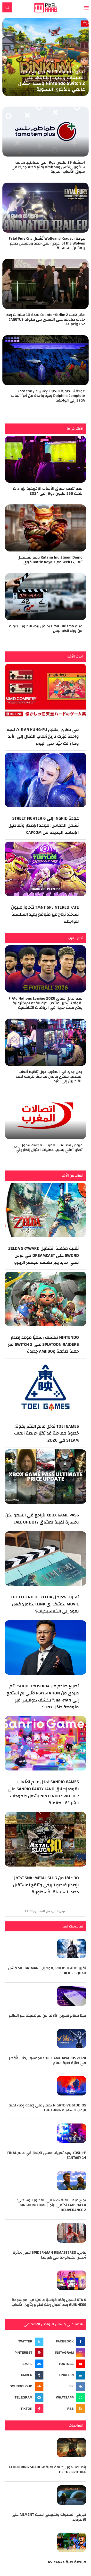  Describe the element at coordinates (48, 395) in the screenshot. I see `عودة أسطورة البحار: الإعلان عن Ecco the Dolphin: Complete يعيد واحدة من أجرأ ألعاب SEGA إلى الواجهة` at that location.